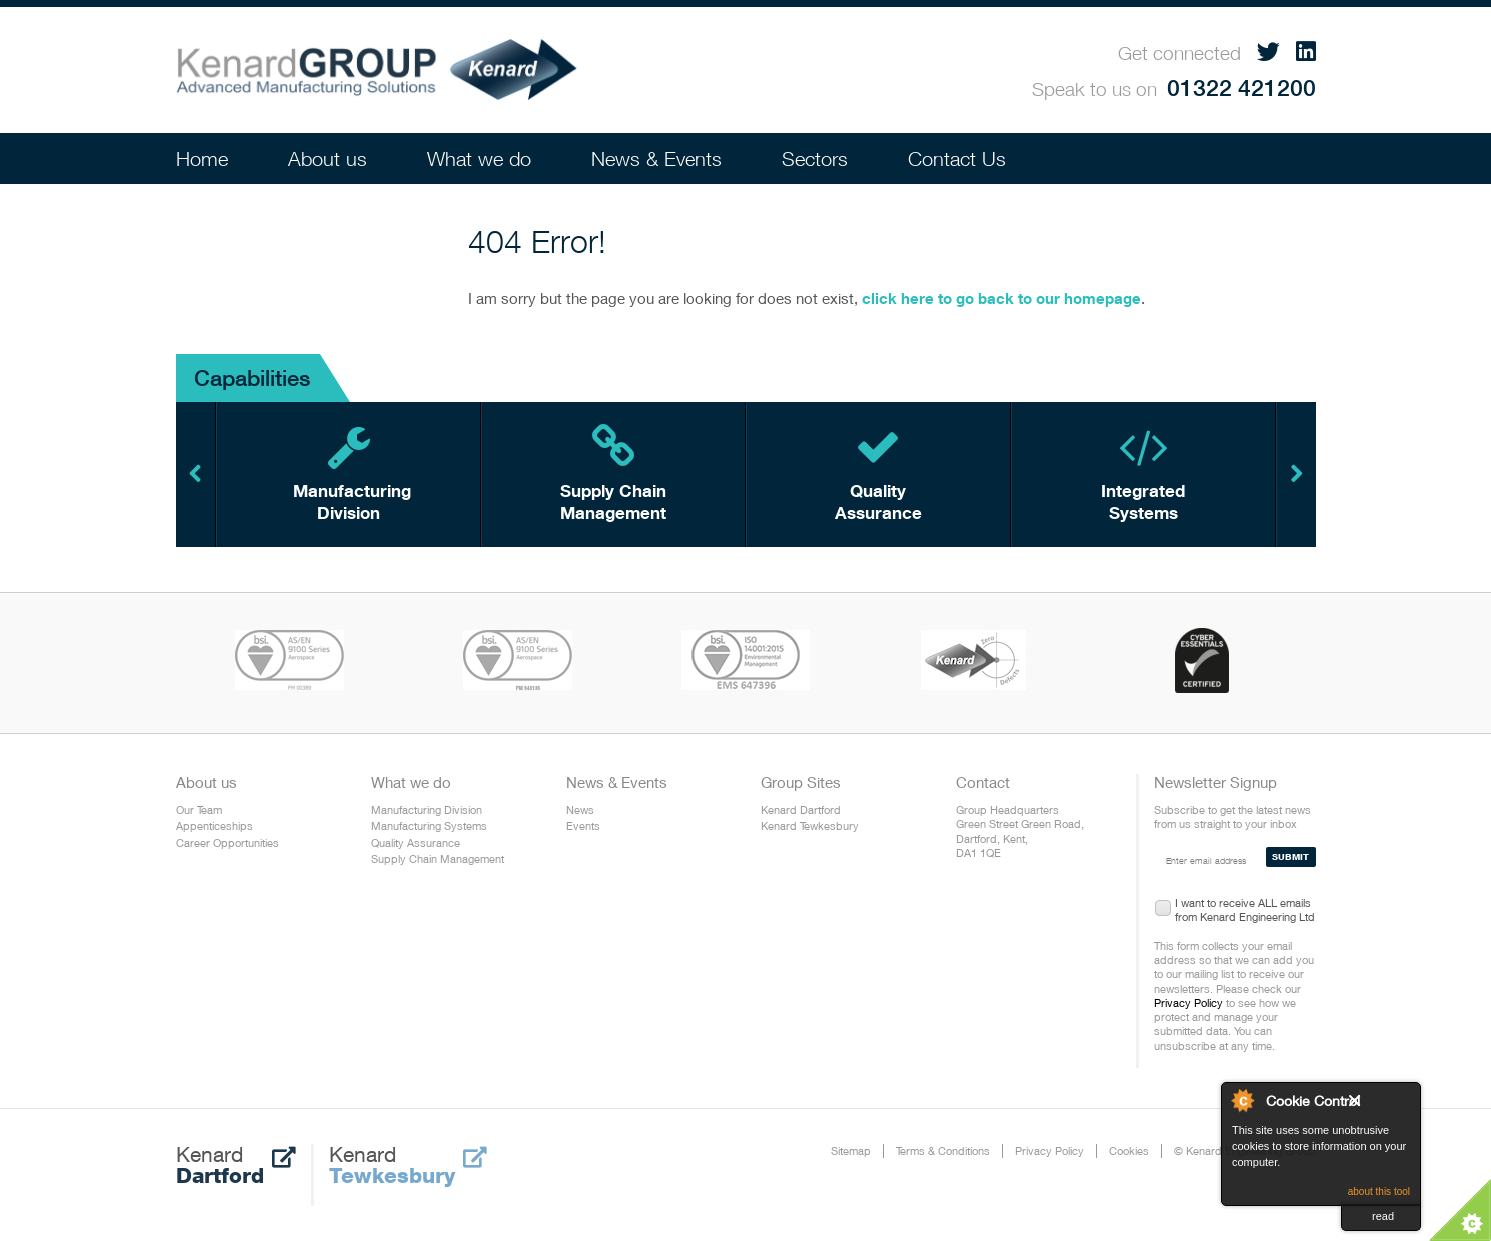 Image resolution: width=1491 pixels, height=1241 pixels. I want to click on What we do, so click(479, 158).